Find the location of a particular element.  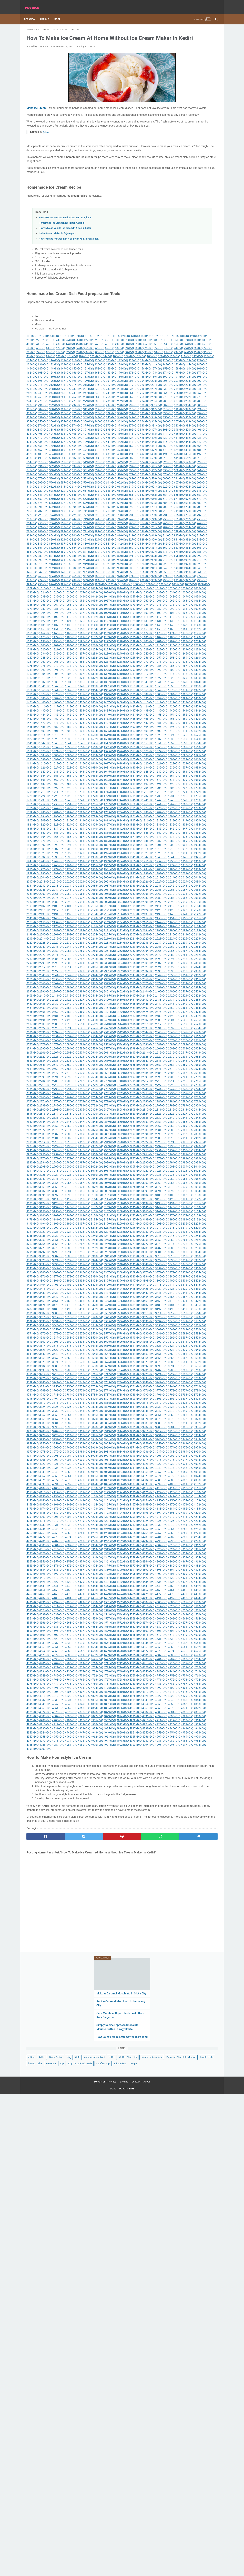

4235+DrQ is located at coordinates (148, 2034).